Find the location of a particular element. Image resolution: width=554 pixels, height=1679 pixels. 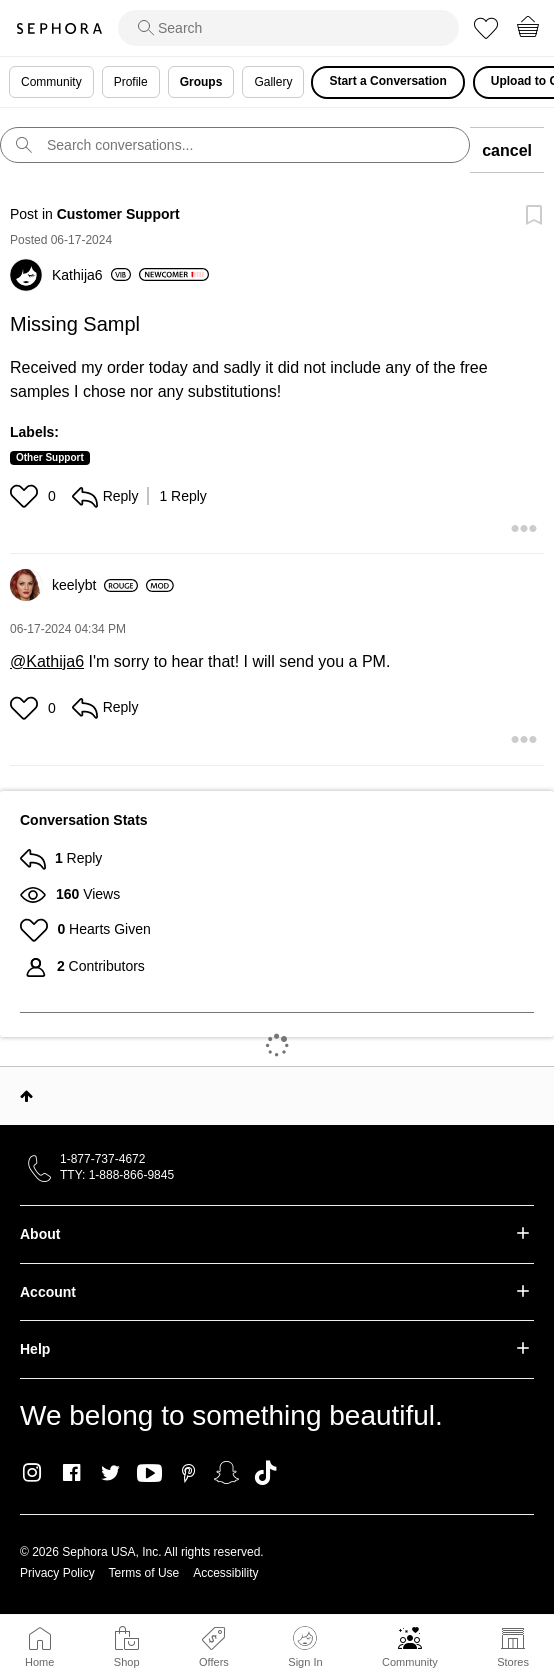

Community is located at coordinates (410, 1662).